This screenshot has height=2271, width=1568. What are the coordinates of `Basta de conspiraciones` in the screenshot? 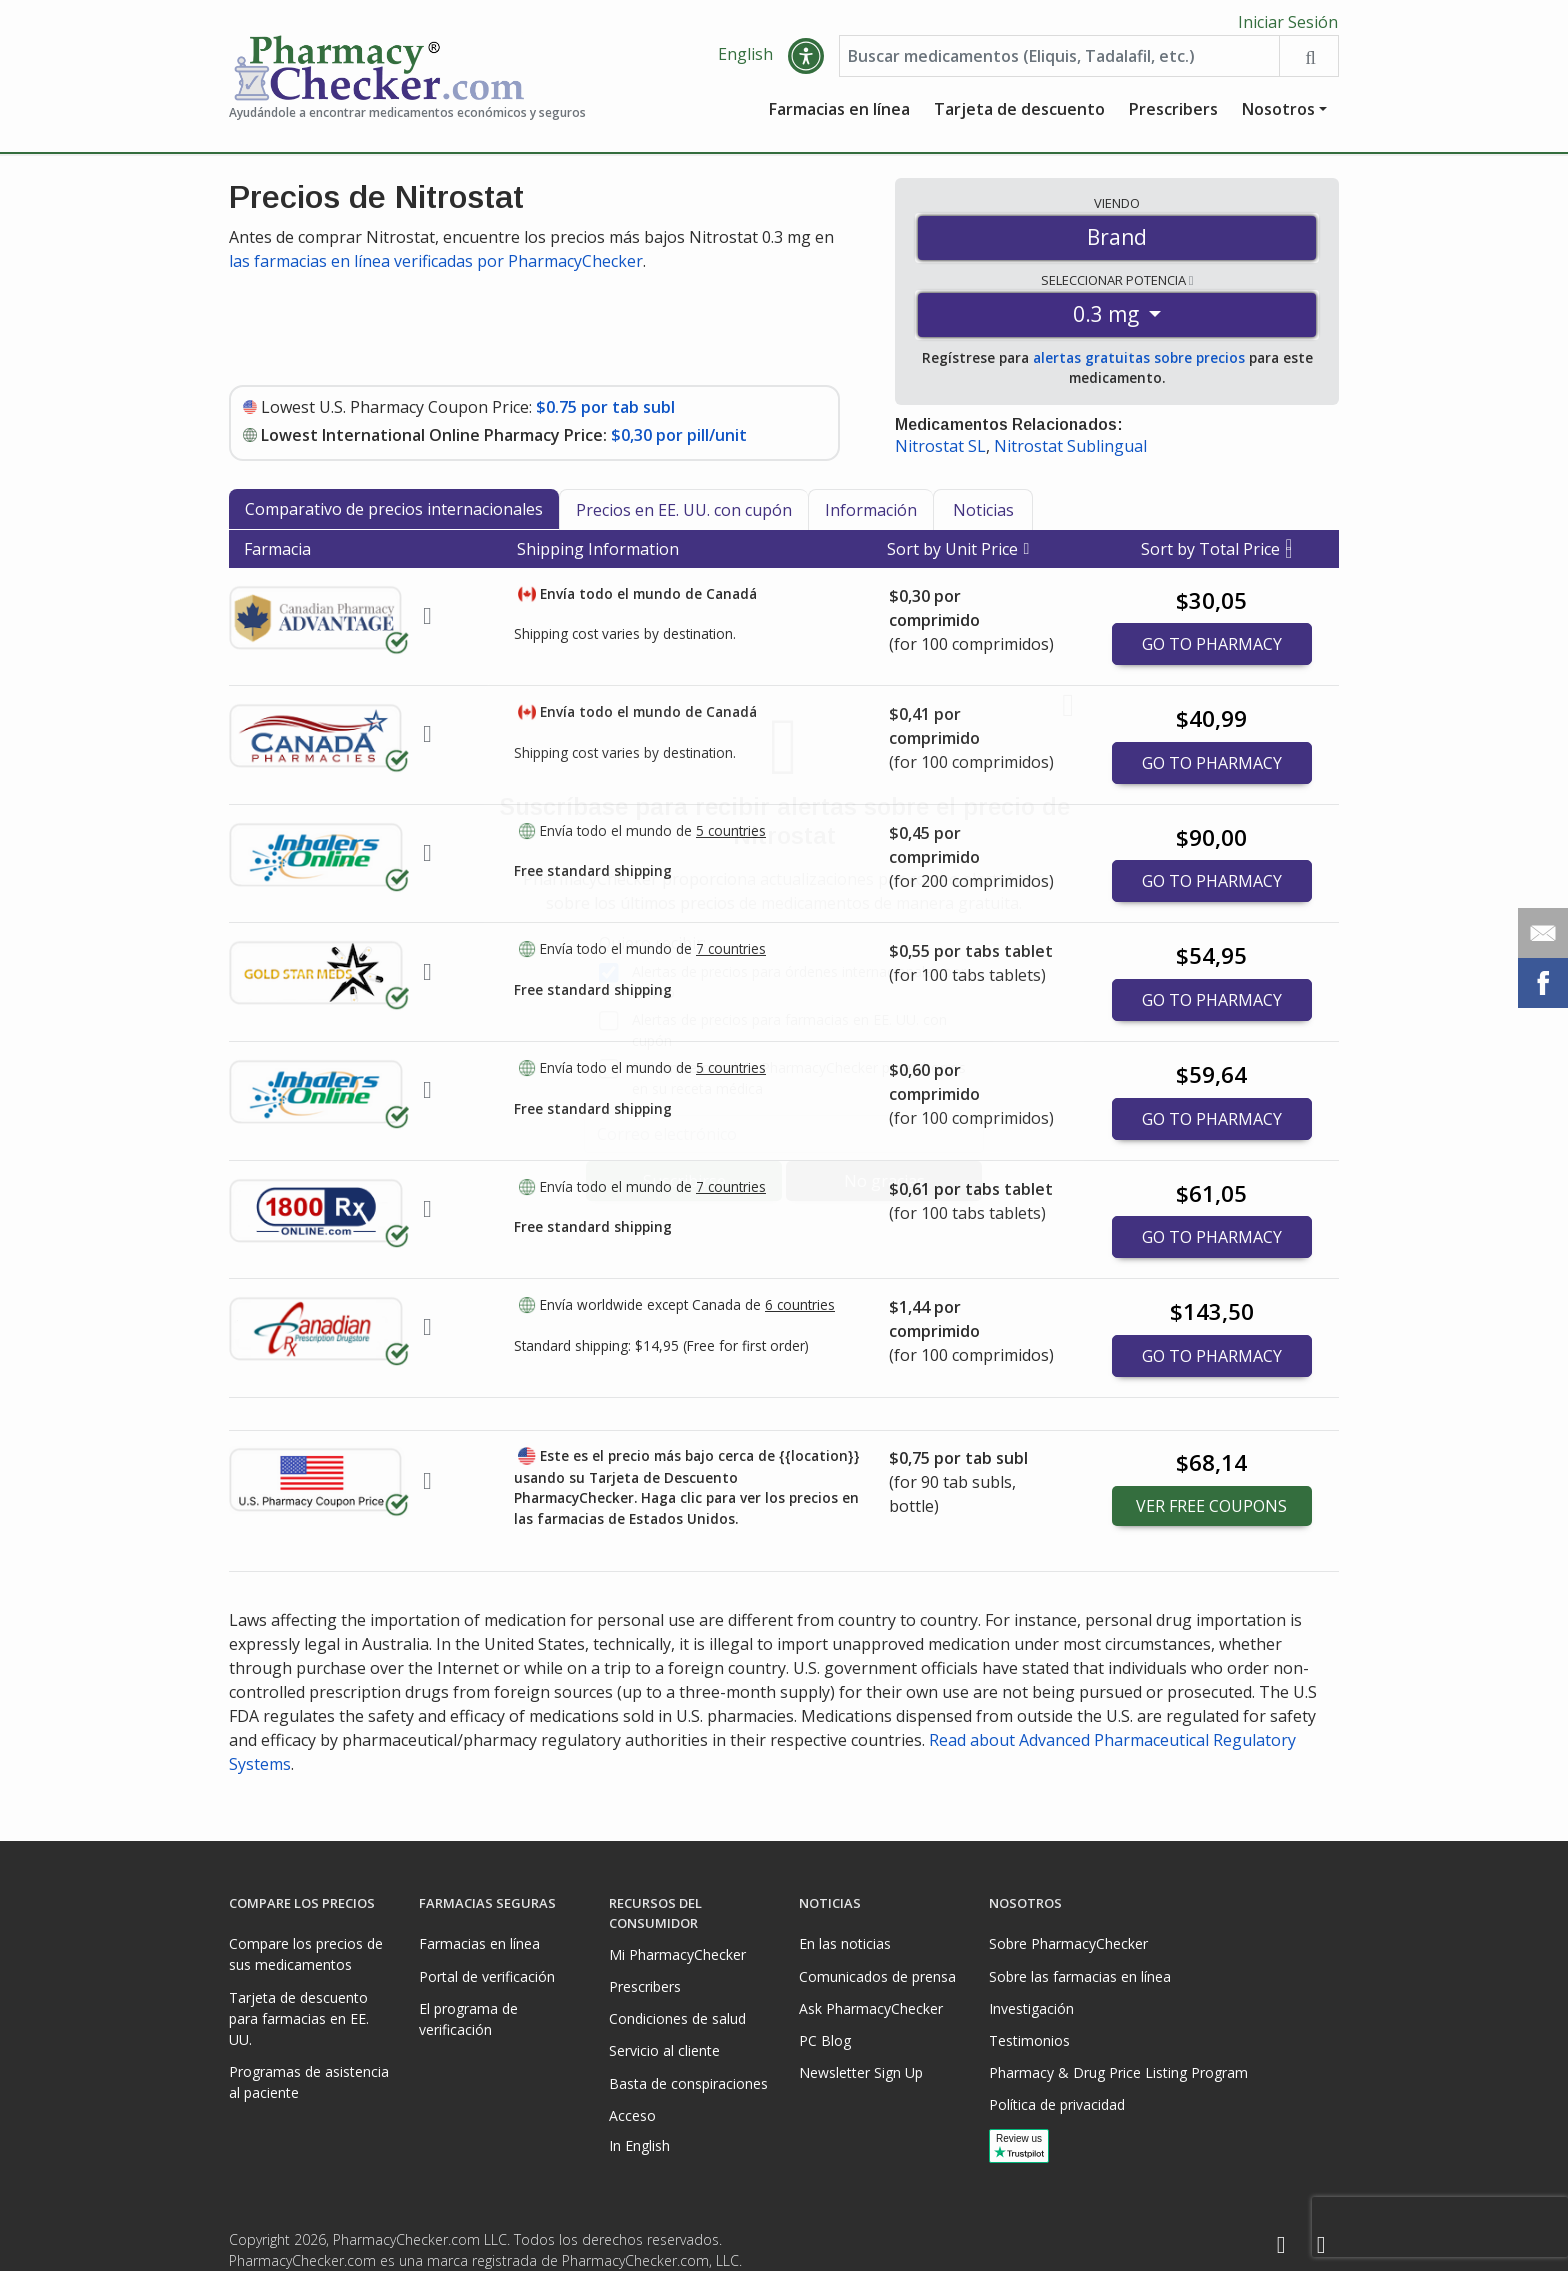 It's located at (688, 2083).